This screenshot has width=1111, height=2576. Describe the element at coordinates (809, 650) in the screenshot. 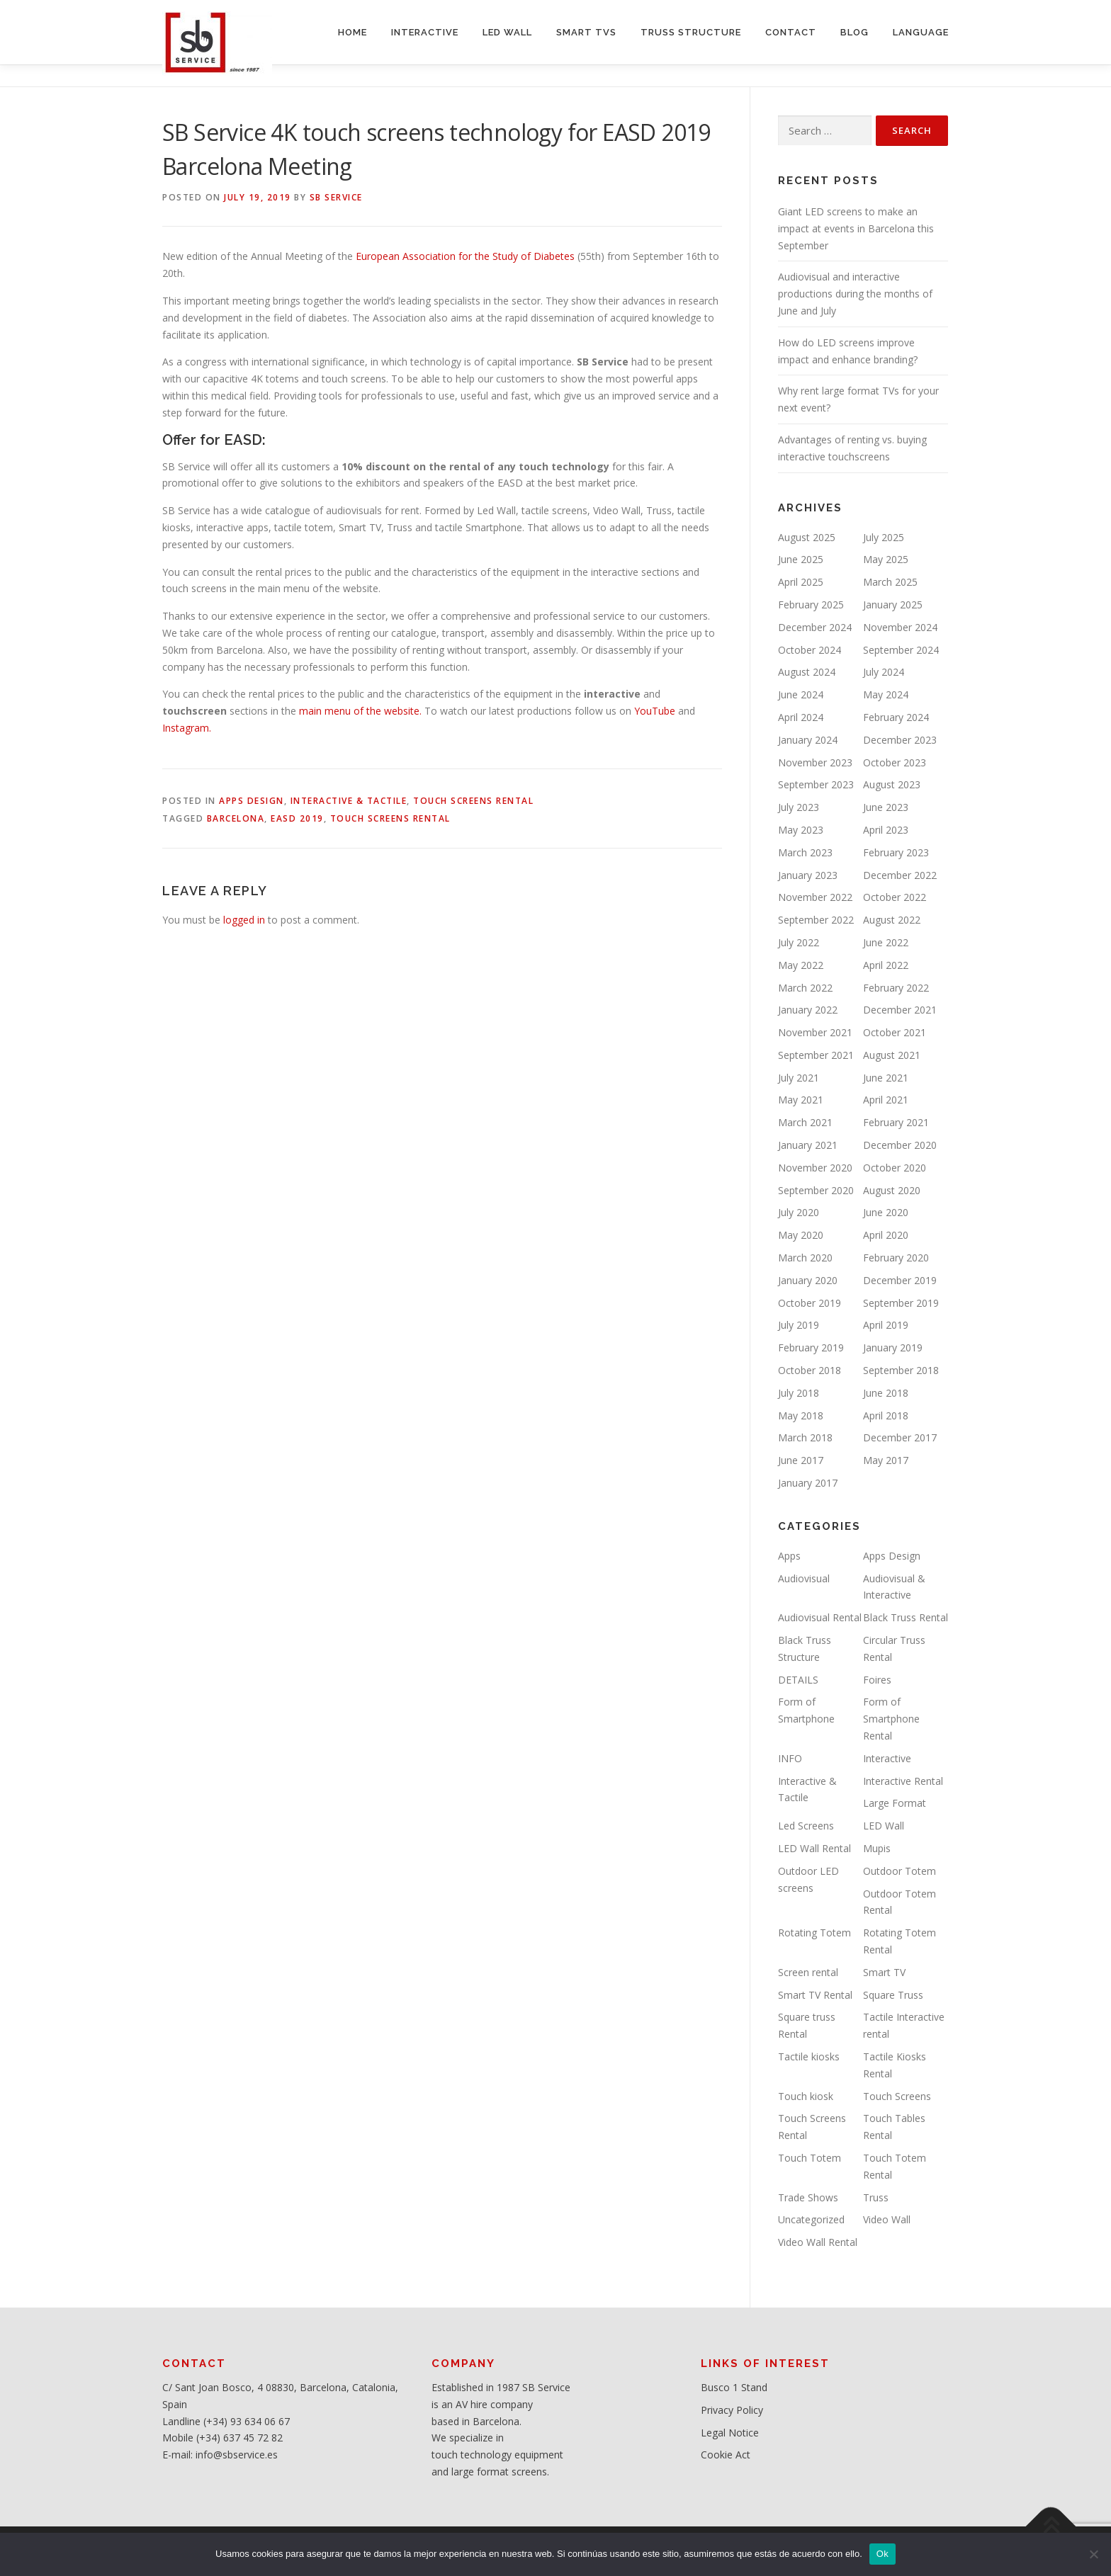

I see `October 2024` at that location.